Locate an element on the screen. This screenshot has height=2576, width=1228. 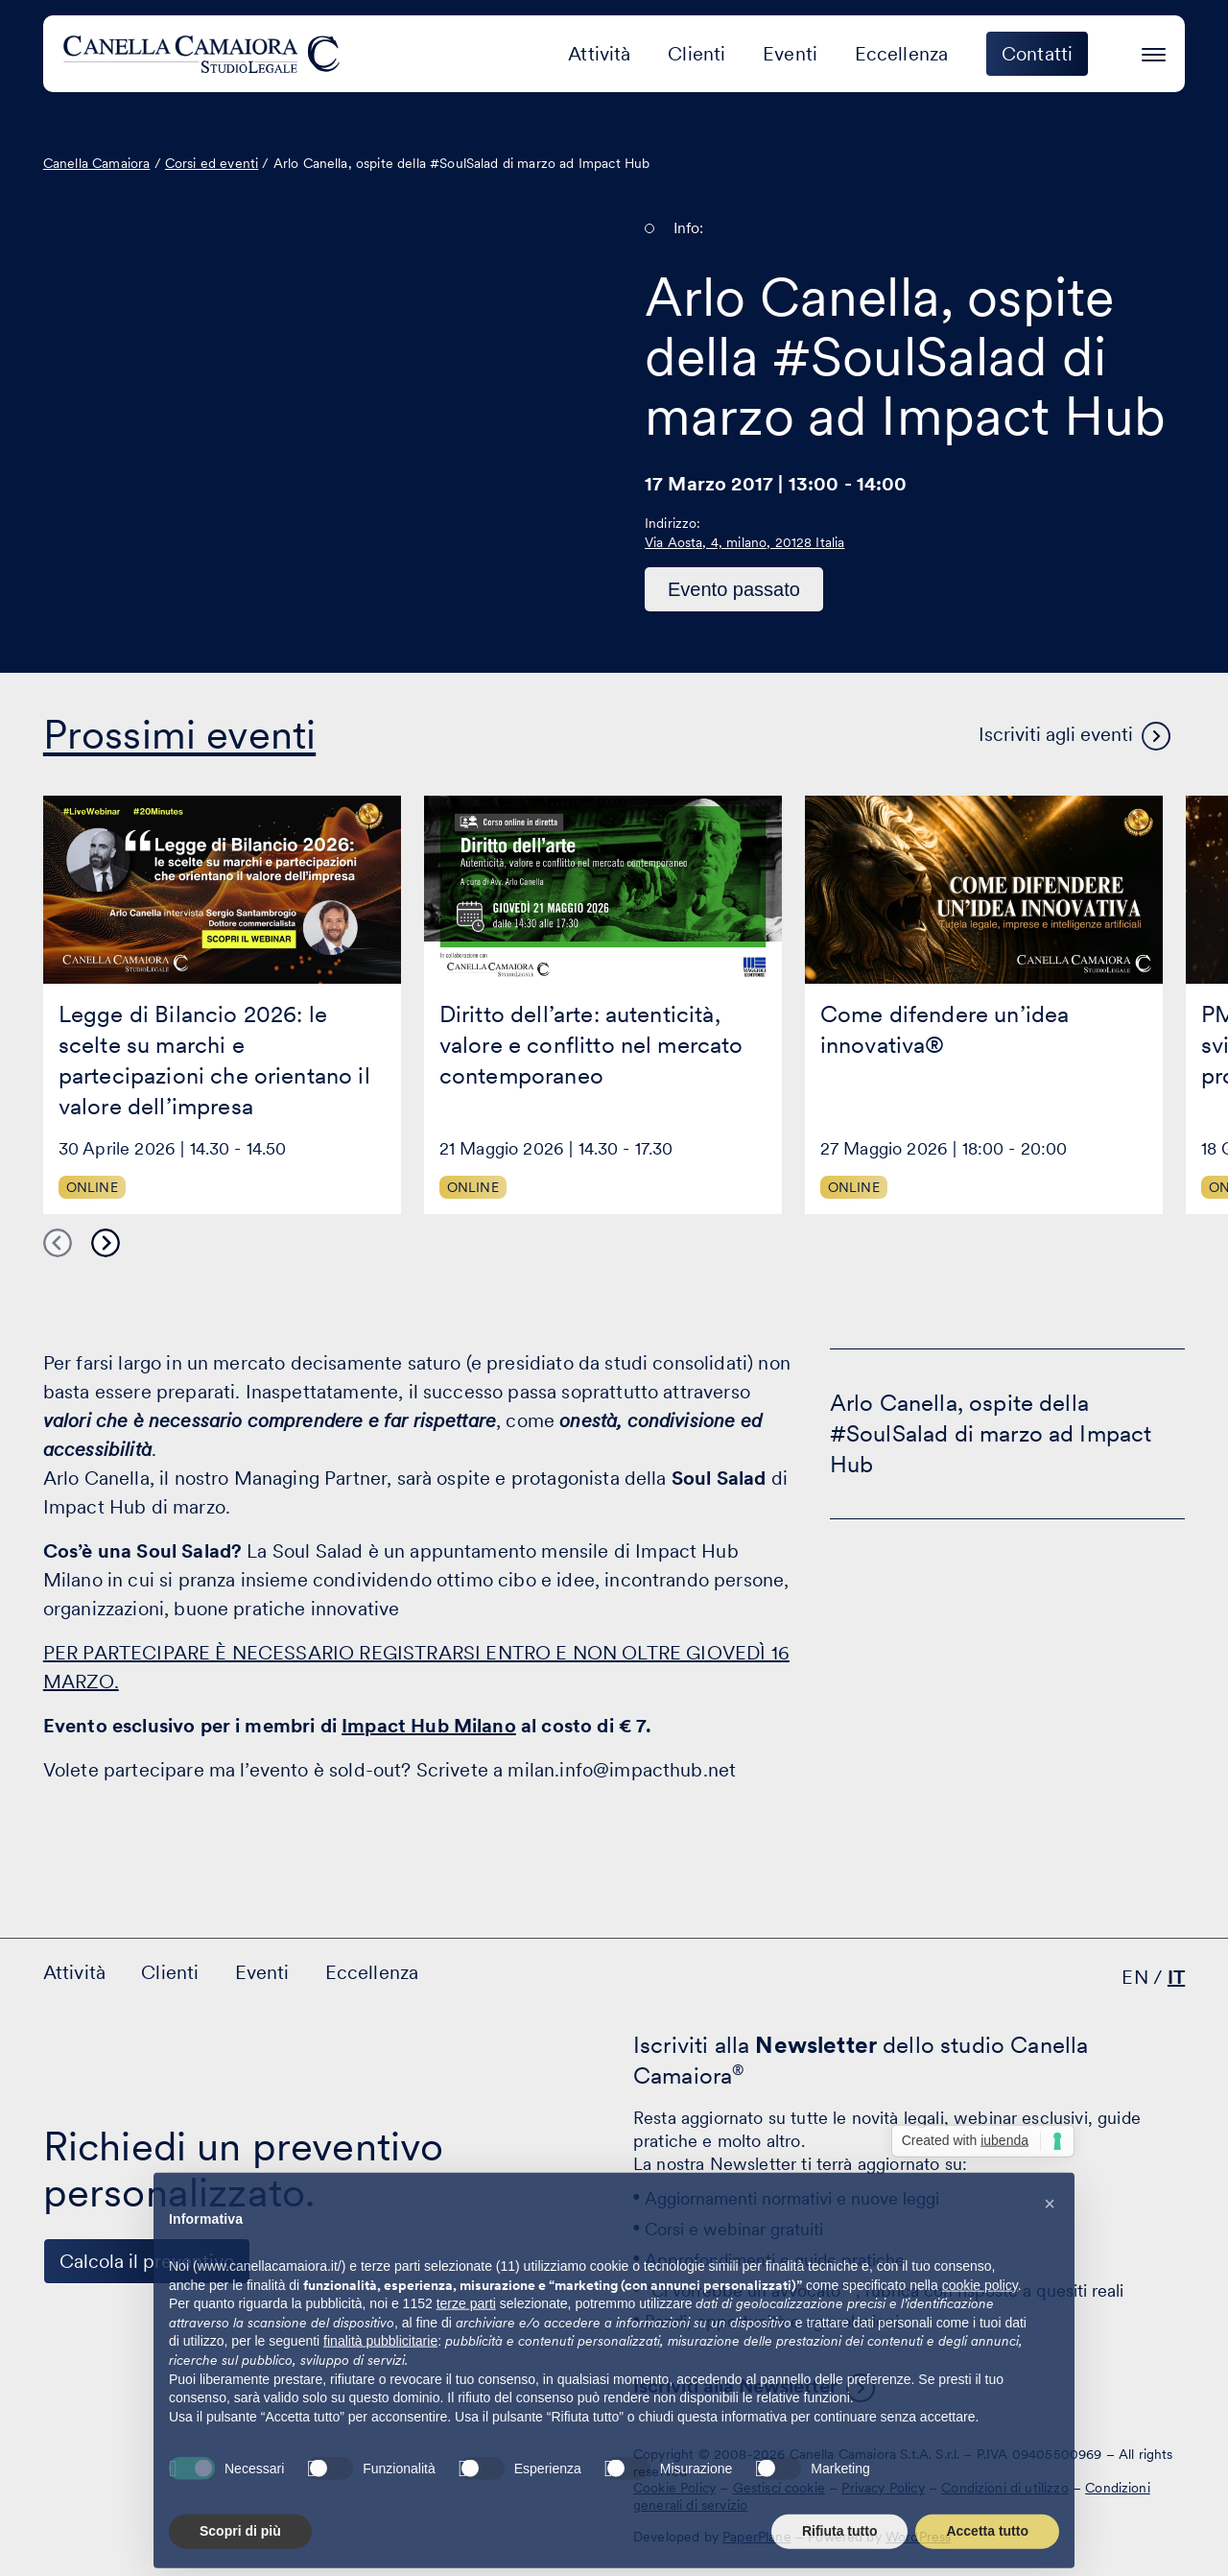
Privacy Policy is located at coordinates (882, 2487).